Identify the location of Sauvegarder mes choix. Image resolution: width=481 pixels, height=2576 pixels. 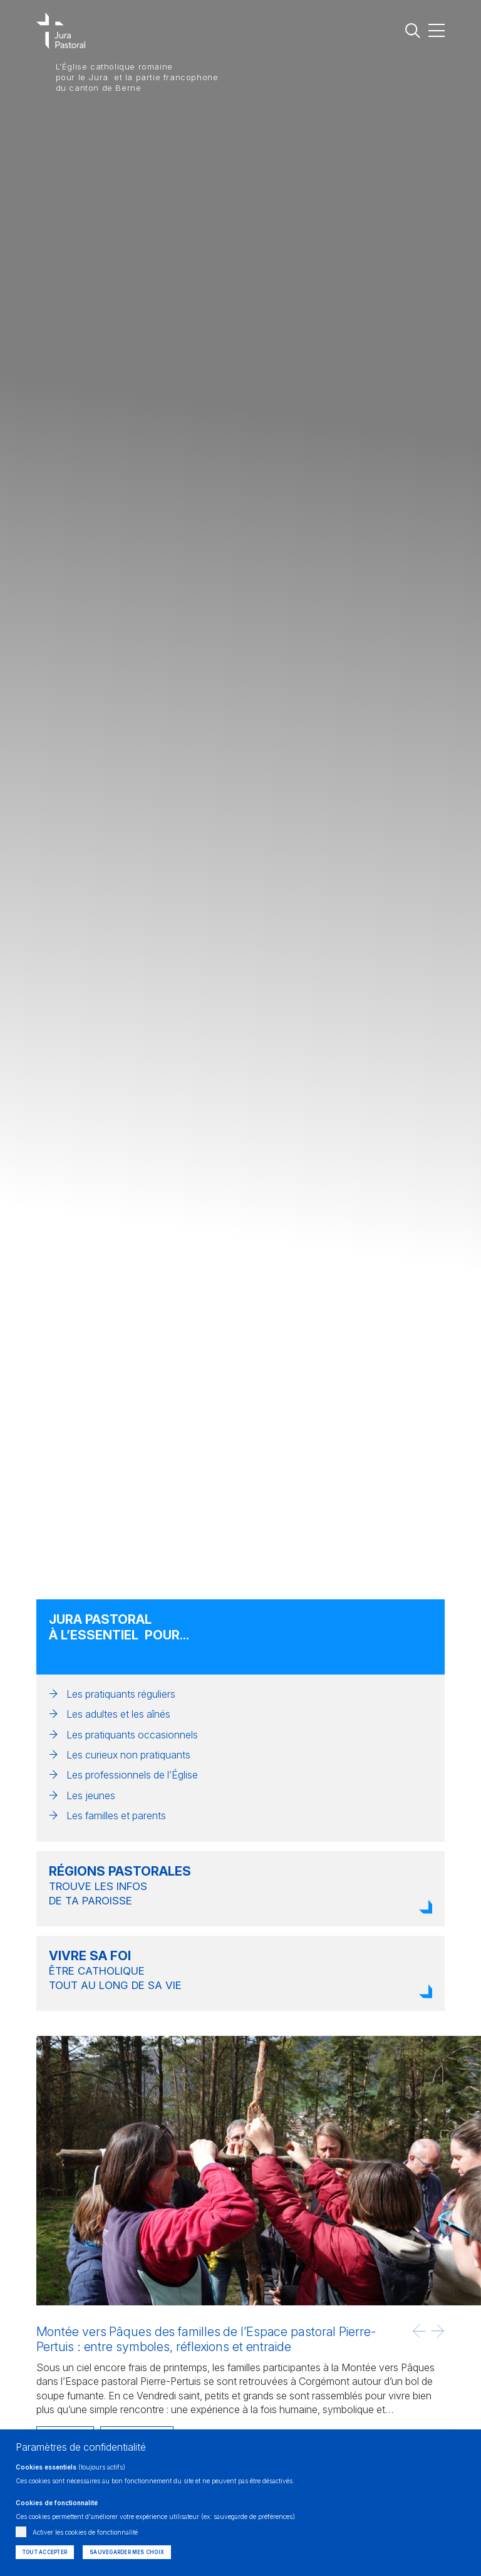
(127, 2552).